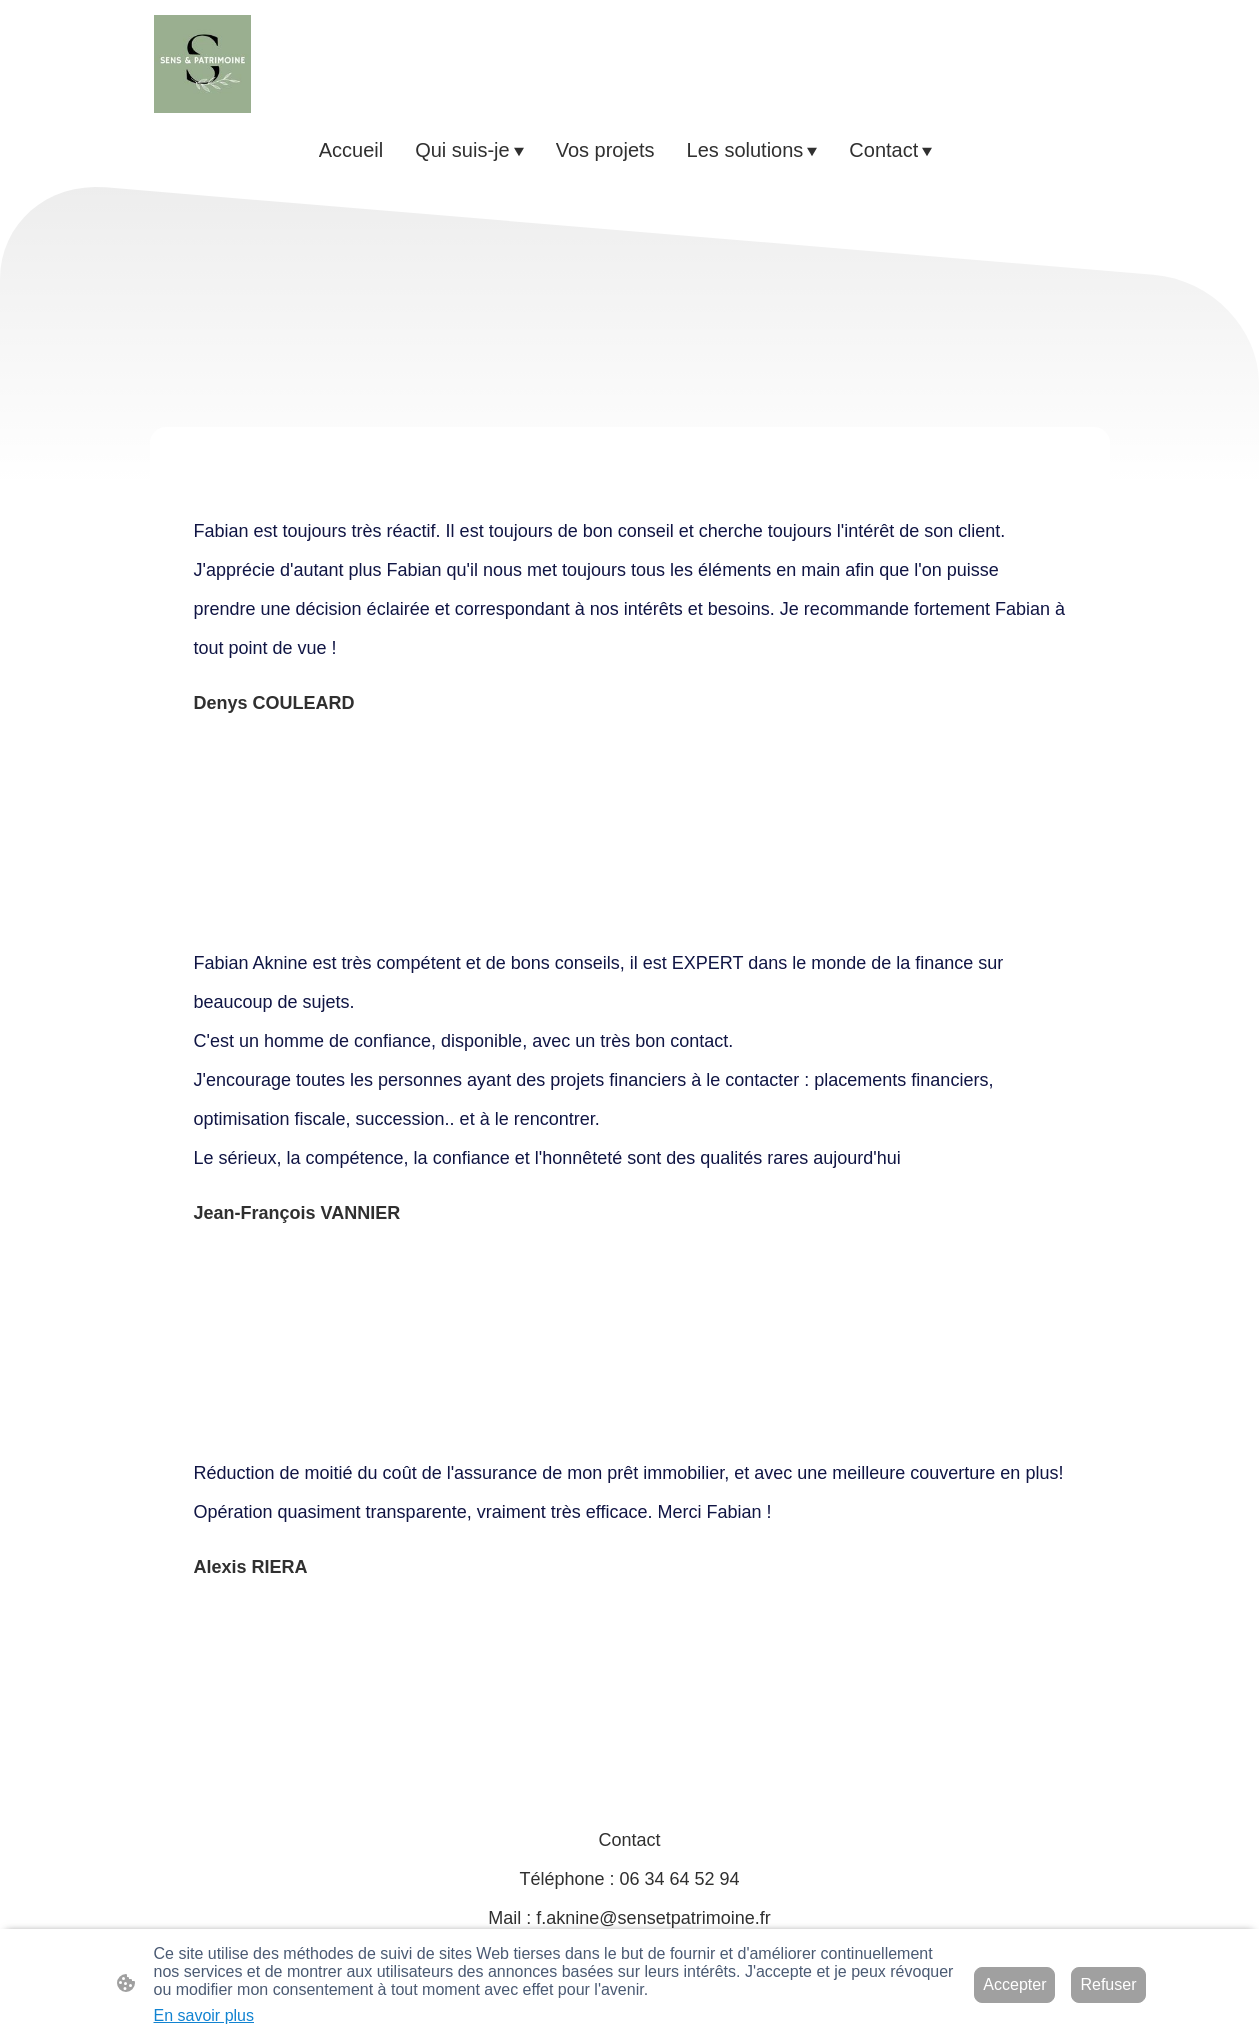 Image resolution: width=1259 pixels, height=2041 pixels. I want to click on Accepter, so click(1014, 1984).